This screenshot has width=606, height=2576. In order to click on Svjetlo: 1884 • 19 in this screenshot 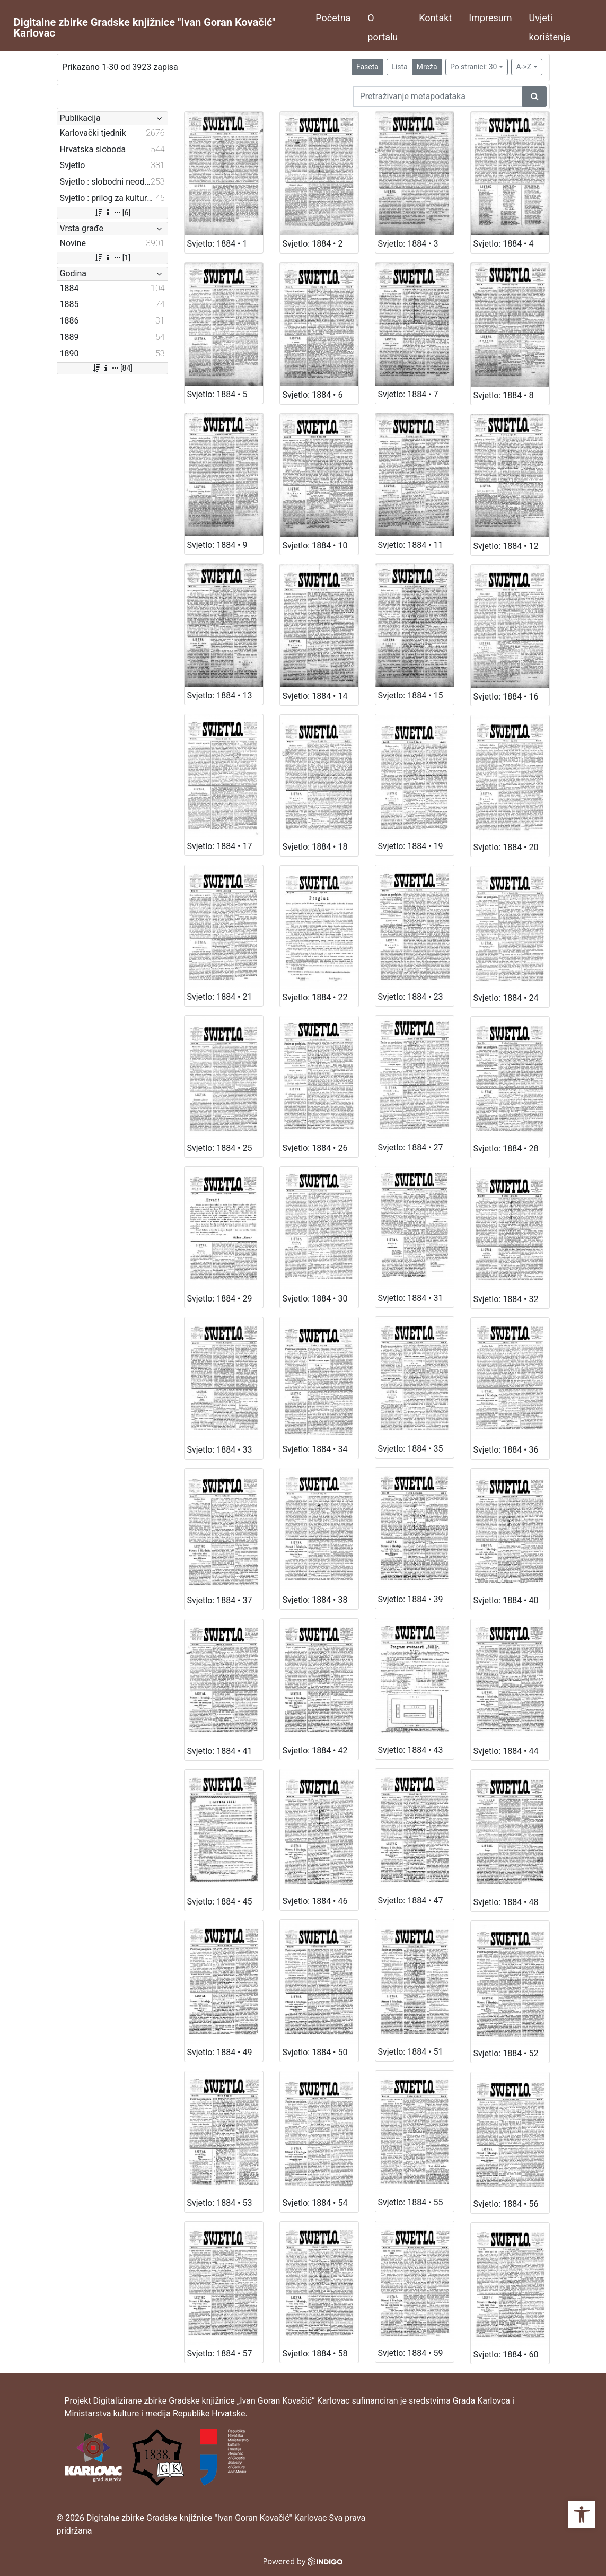, I will do `click(410, 846)`.